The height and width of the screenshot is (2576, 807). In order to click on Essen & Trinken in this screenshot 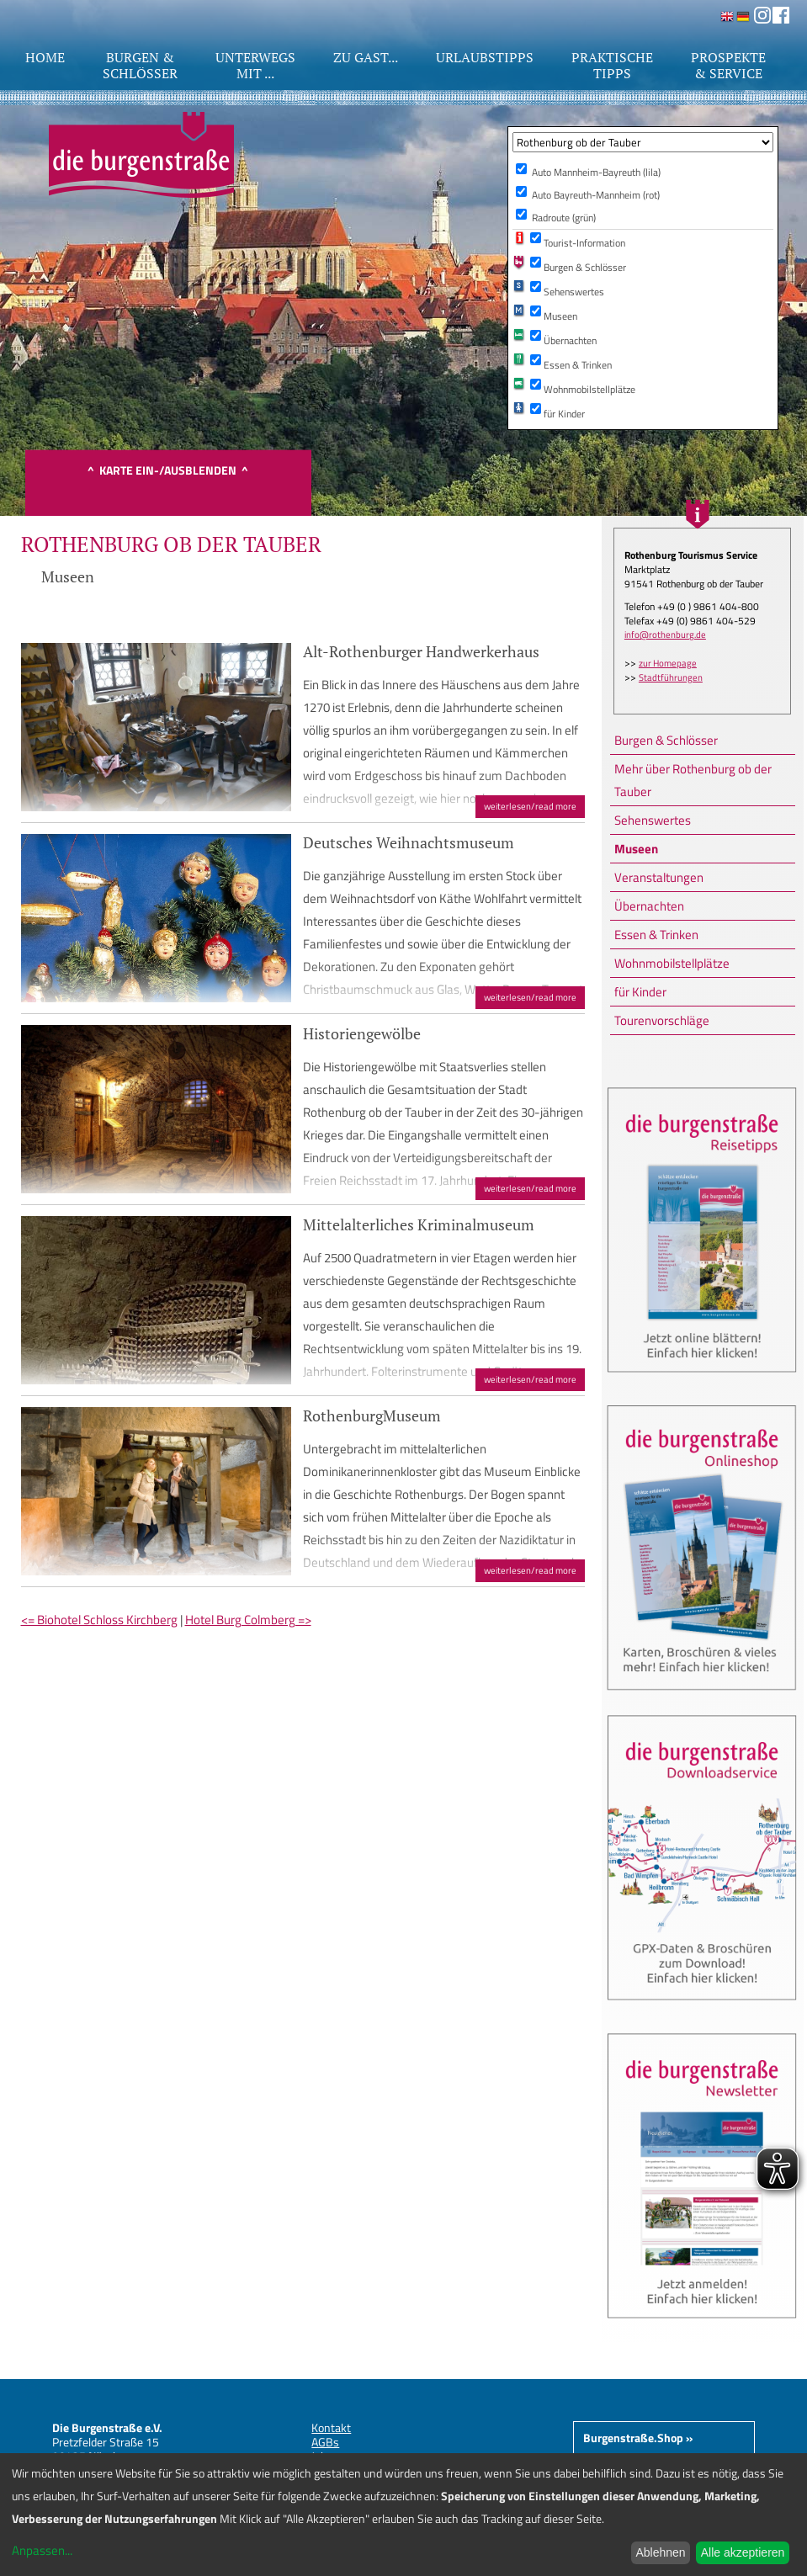, I will do `click(656, 934)`.